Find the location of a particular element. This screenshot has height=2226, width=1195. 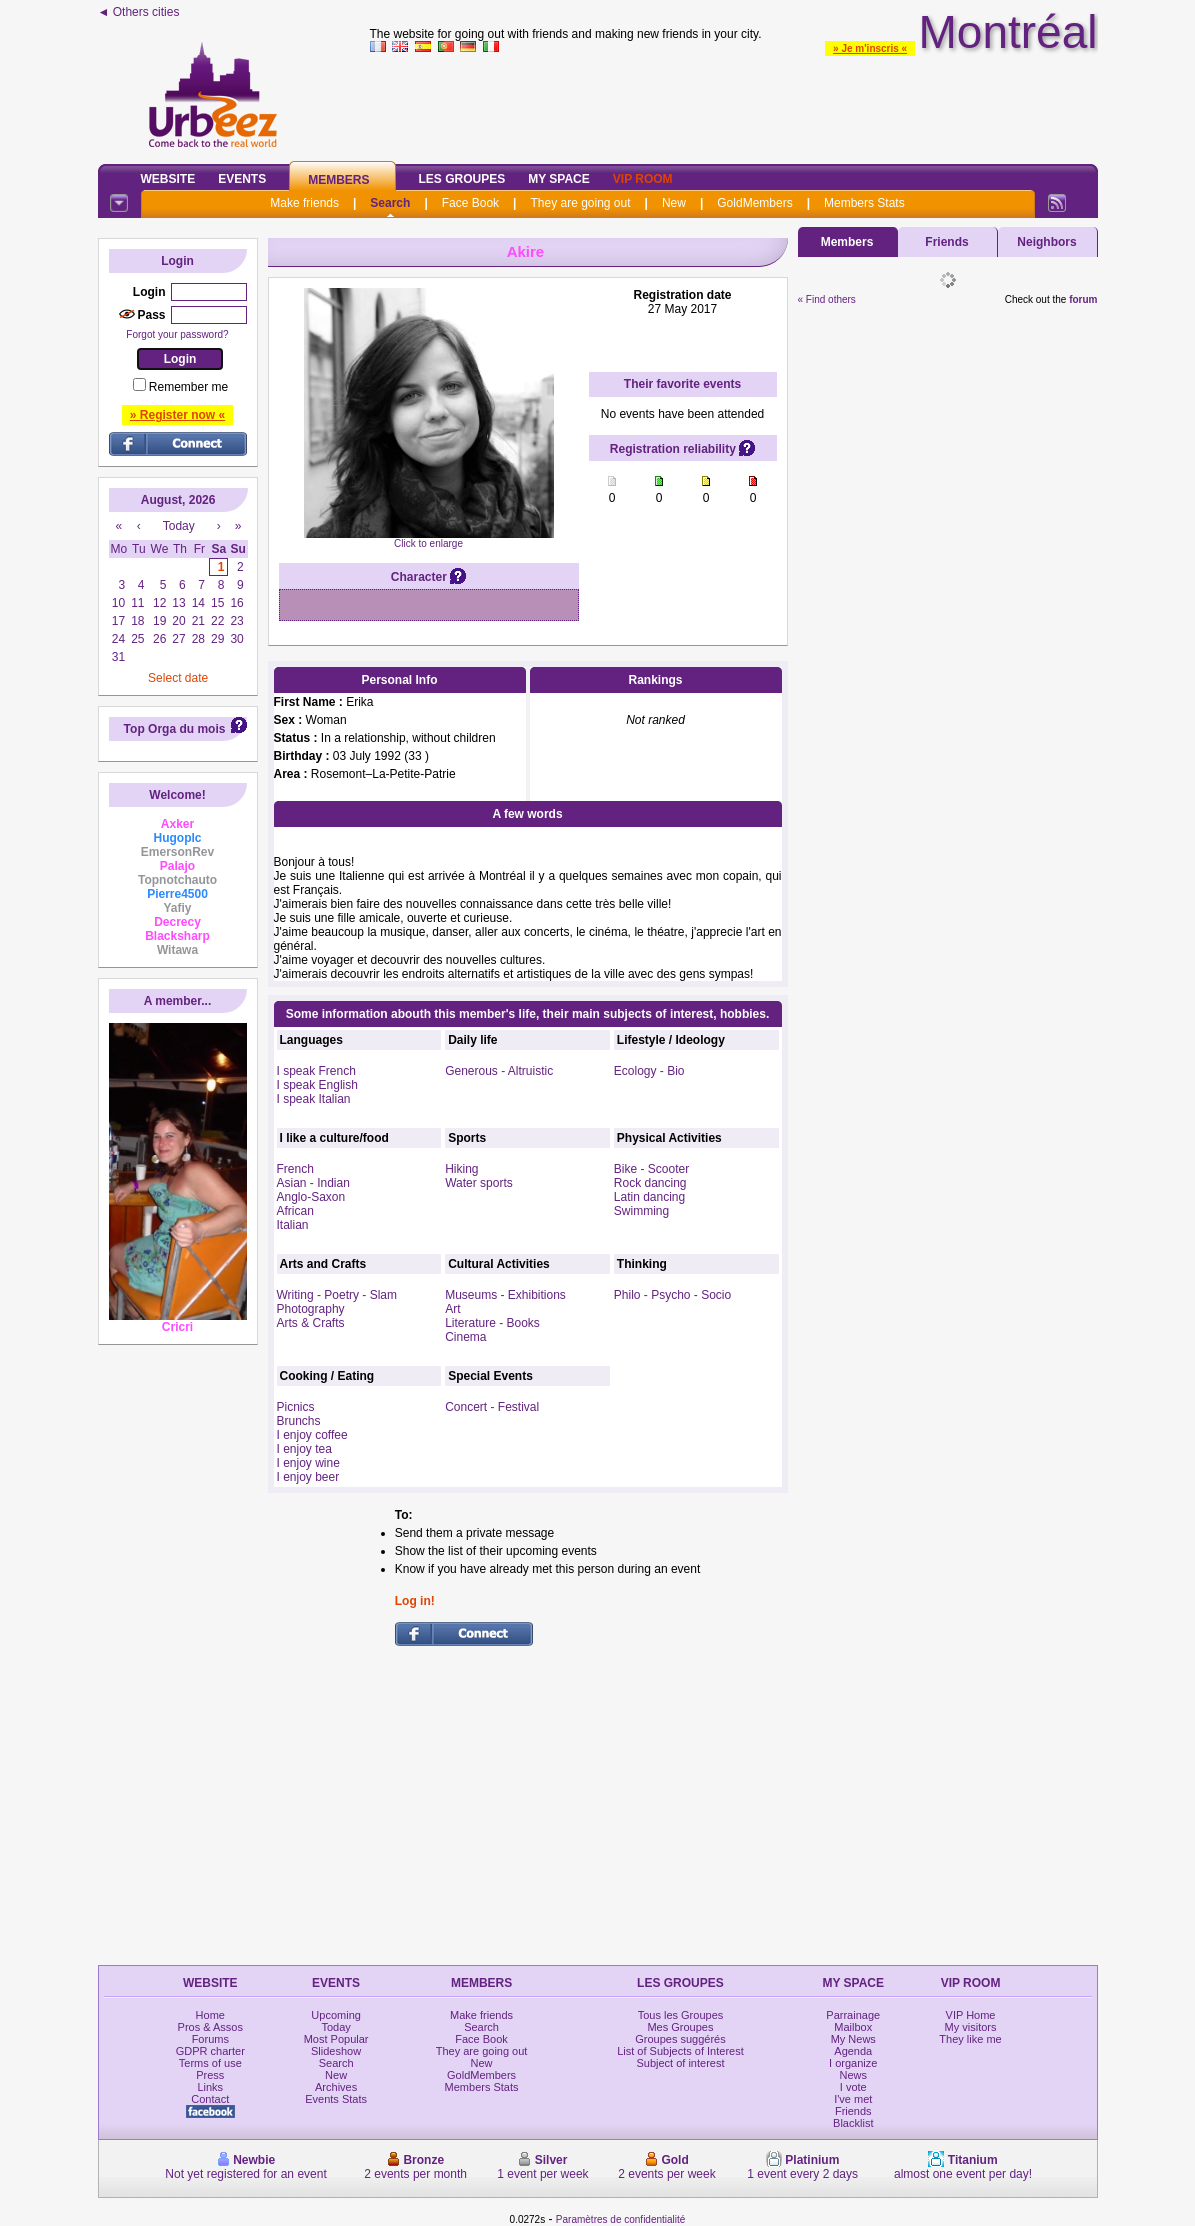

Blacklist is located at coordinates (853, 2123).